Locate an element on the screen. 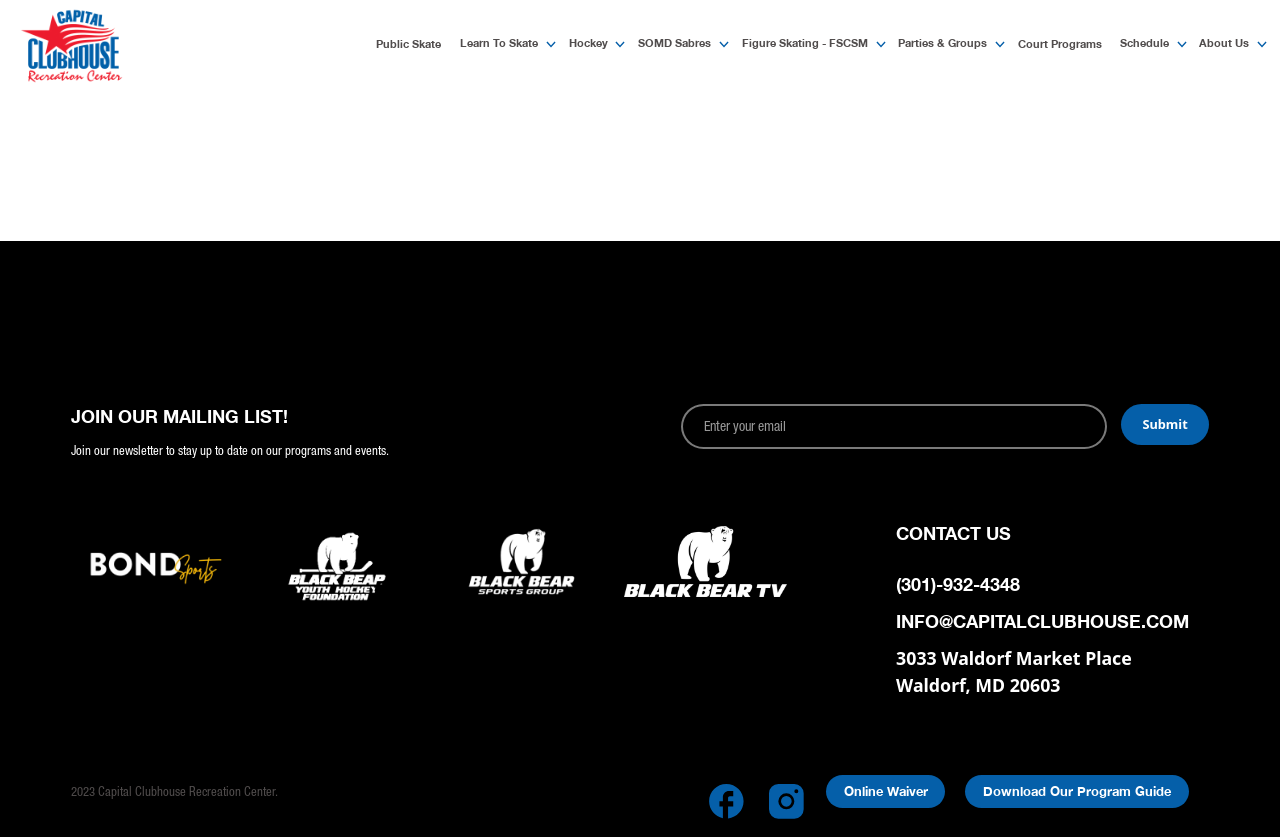 The height and width of the screenshot is (837, 1280). Learn to Skate is located at coordinates (499, 43).